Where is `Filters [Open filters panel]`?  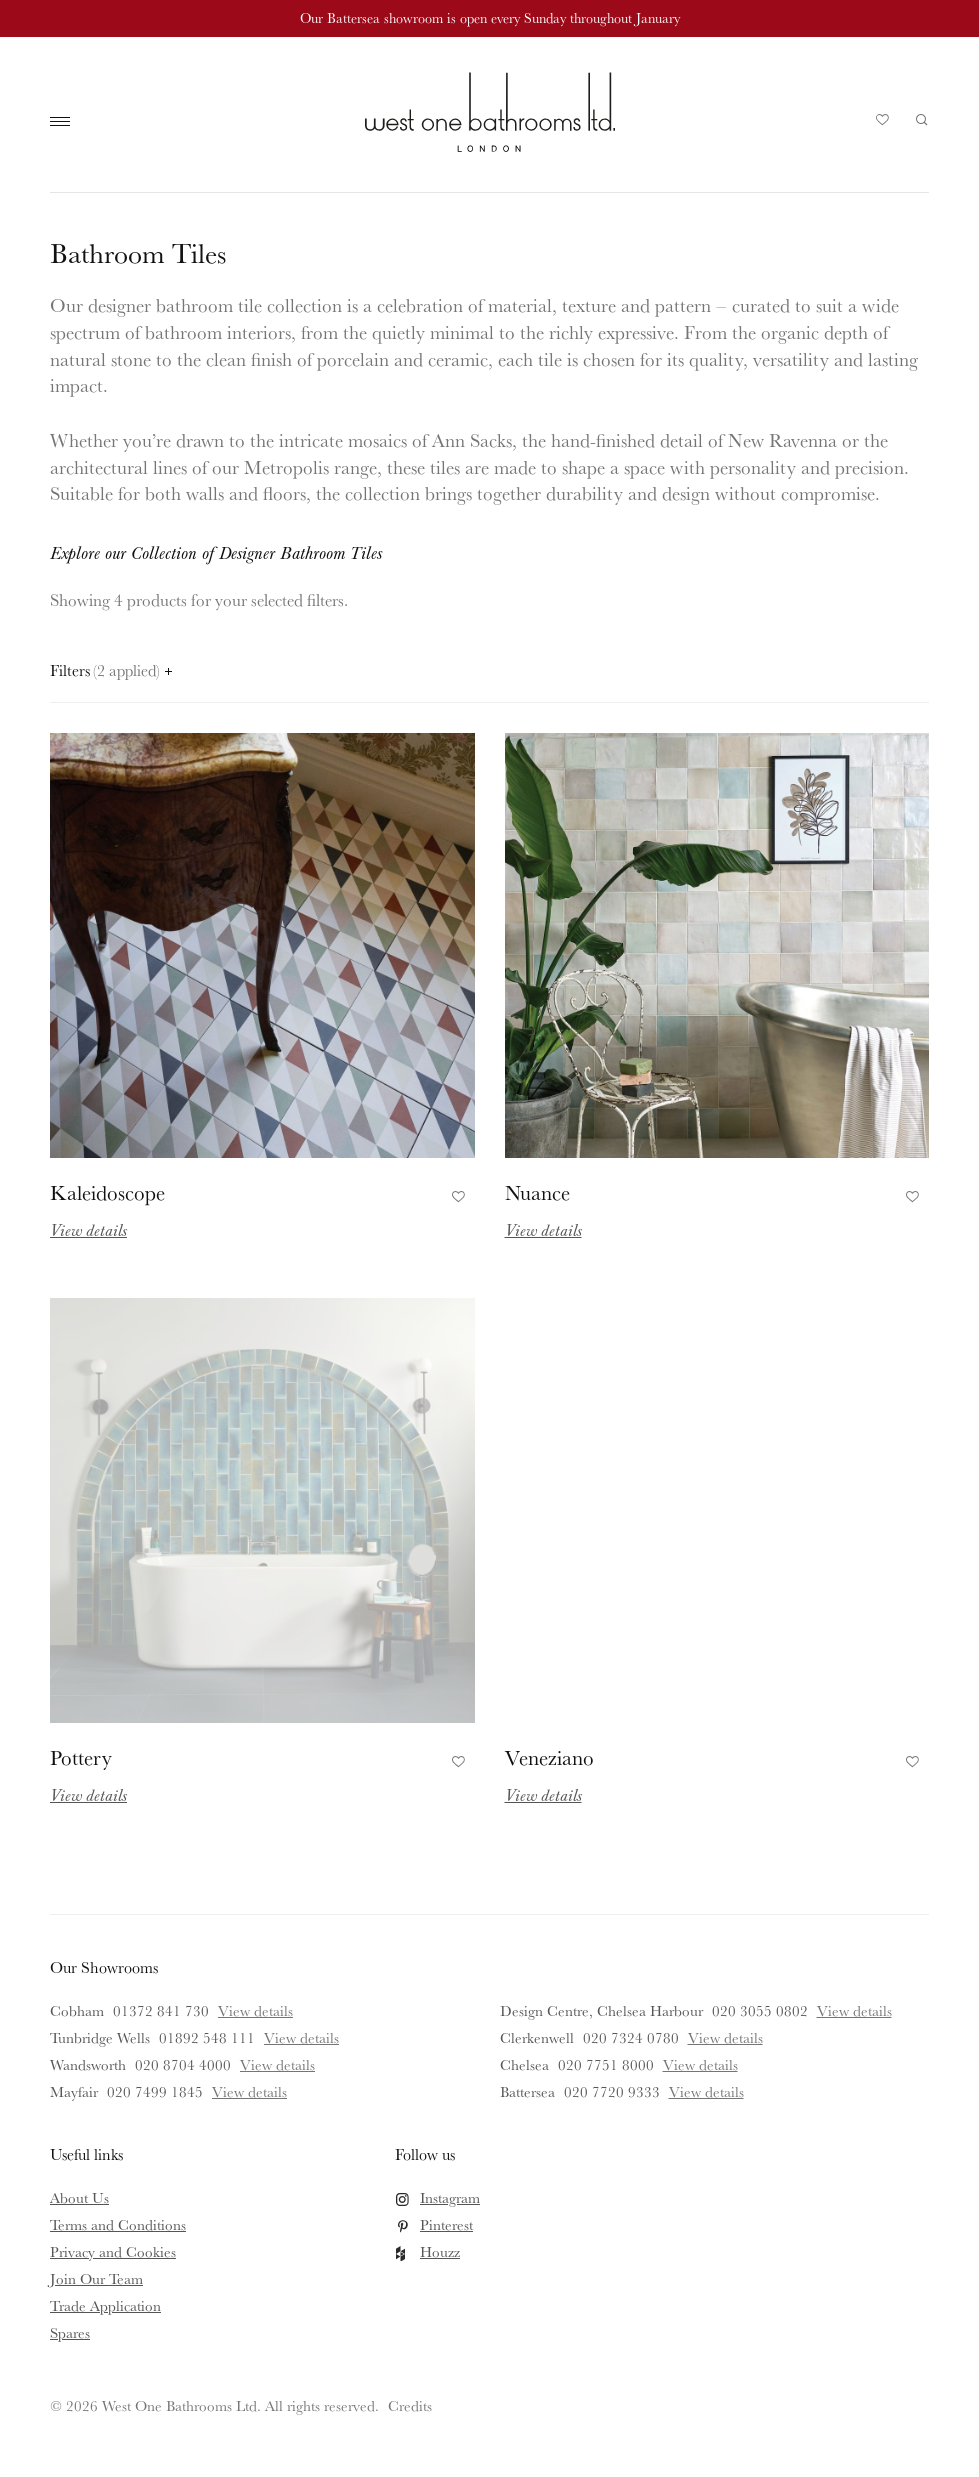 Filters [Open filters panel] is located at coordinates (111, 670).